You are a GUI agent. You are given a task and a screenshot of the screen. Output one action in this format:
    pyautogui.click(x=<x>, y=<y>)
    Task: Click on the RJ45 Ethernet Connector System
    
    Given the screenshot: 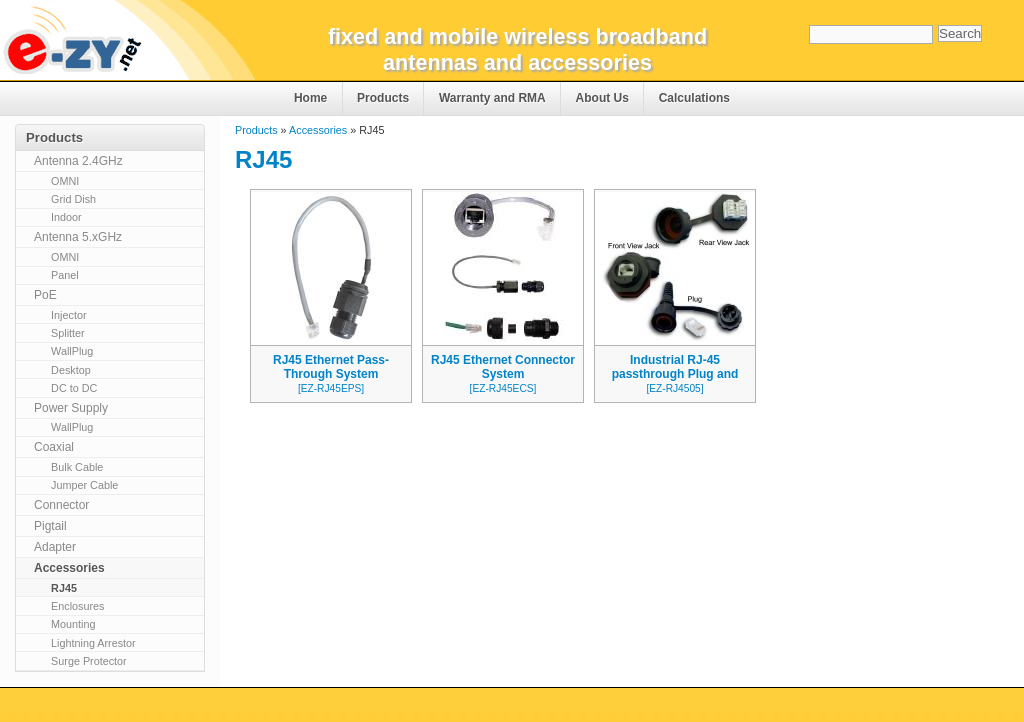 What is the action you would take?
    pyautogui.click(x=503, y=367)
    